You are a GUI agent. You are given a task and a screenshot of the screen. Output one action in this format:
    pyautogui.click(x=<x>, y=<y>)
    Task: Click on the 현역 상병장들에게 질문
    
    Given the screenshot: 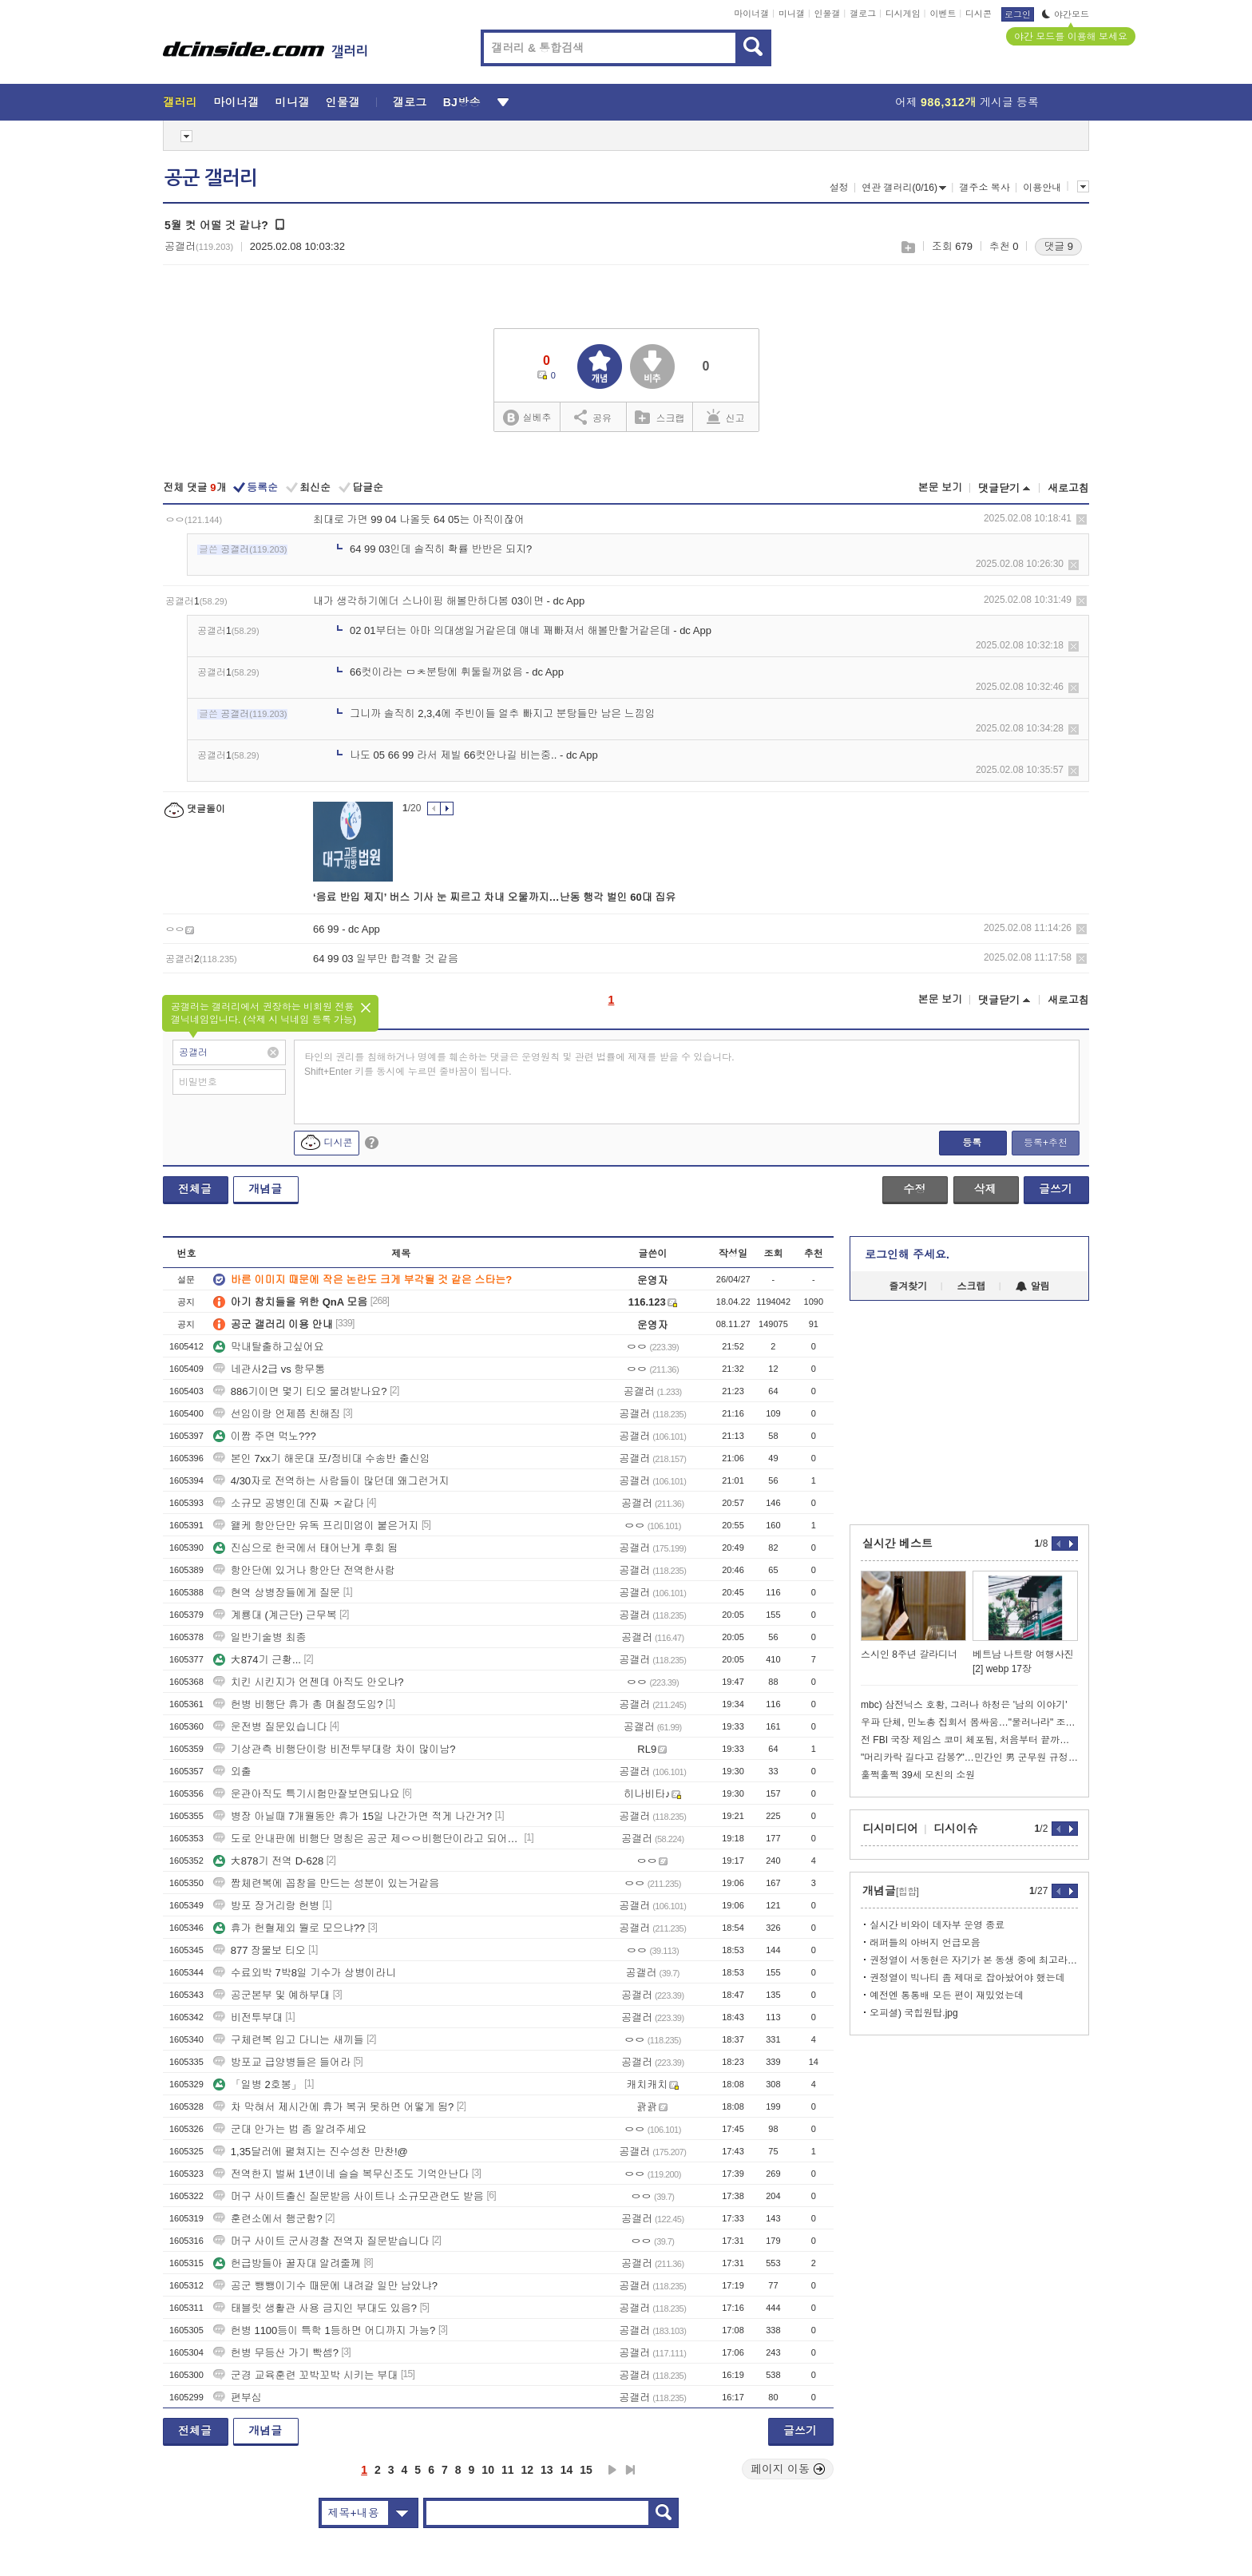 What is the action you would take?
    pyautogui.click(x=276, y=1593)
    